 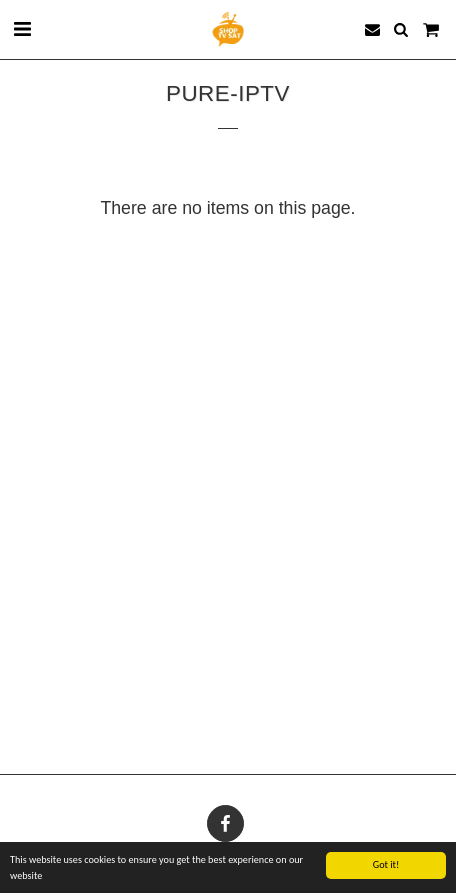 What do you see at coordinates (22, 29) in the screenshot?
I see `[button]` at bounding box center [22, 29].